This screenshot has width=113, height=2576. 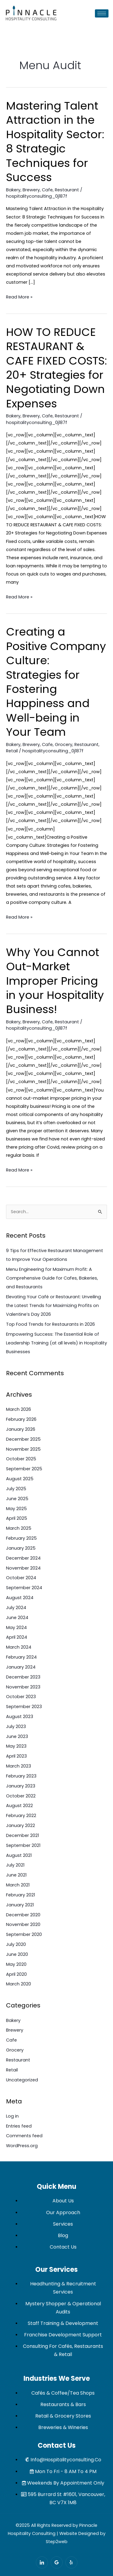 What do you see at coordinates (23, 1568) in the screenshot?
I see `November 2024` at bounding box center [23, 1568].